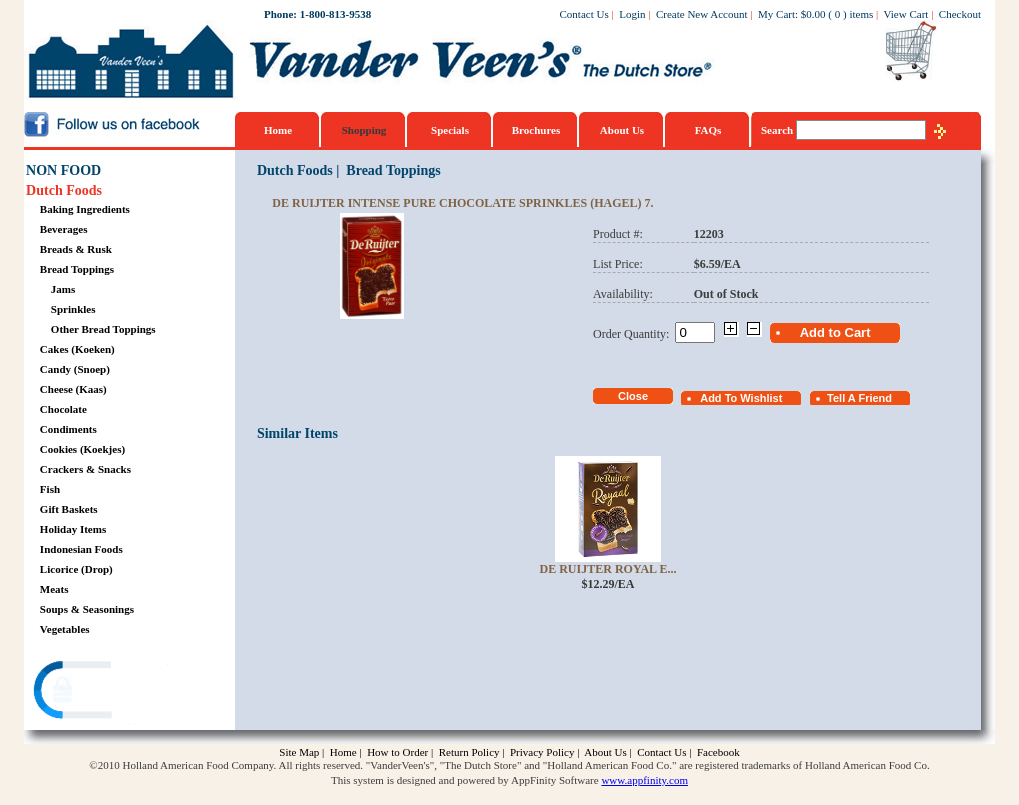 The image size is (1019, 805). Describe the element at coordinates (608, 569) in the screenshot. I see `De Ruijter Royal E...` at that location.